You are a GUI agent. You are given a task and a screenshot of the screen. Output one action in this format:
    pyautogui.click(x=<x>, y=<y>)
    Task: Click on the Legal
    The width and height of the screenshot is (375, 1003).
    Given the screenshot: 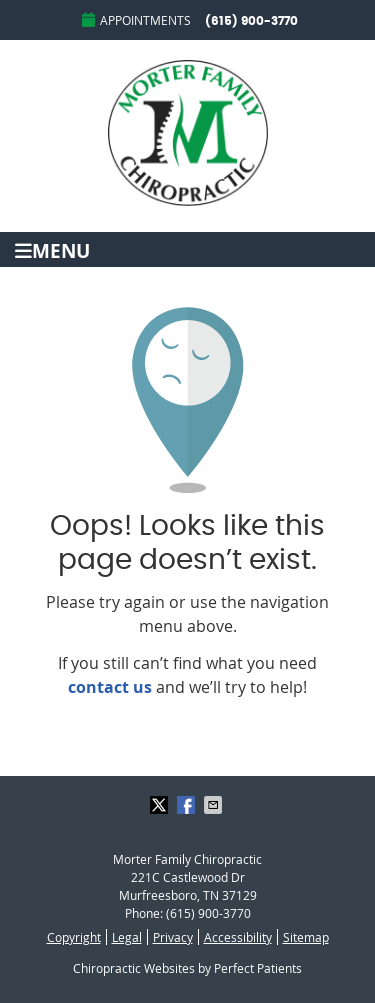 What is the action you would take?
    pyautogui.click(x=127, y=937)
    